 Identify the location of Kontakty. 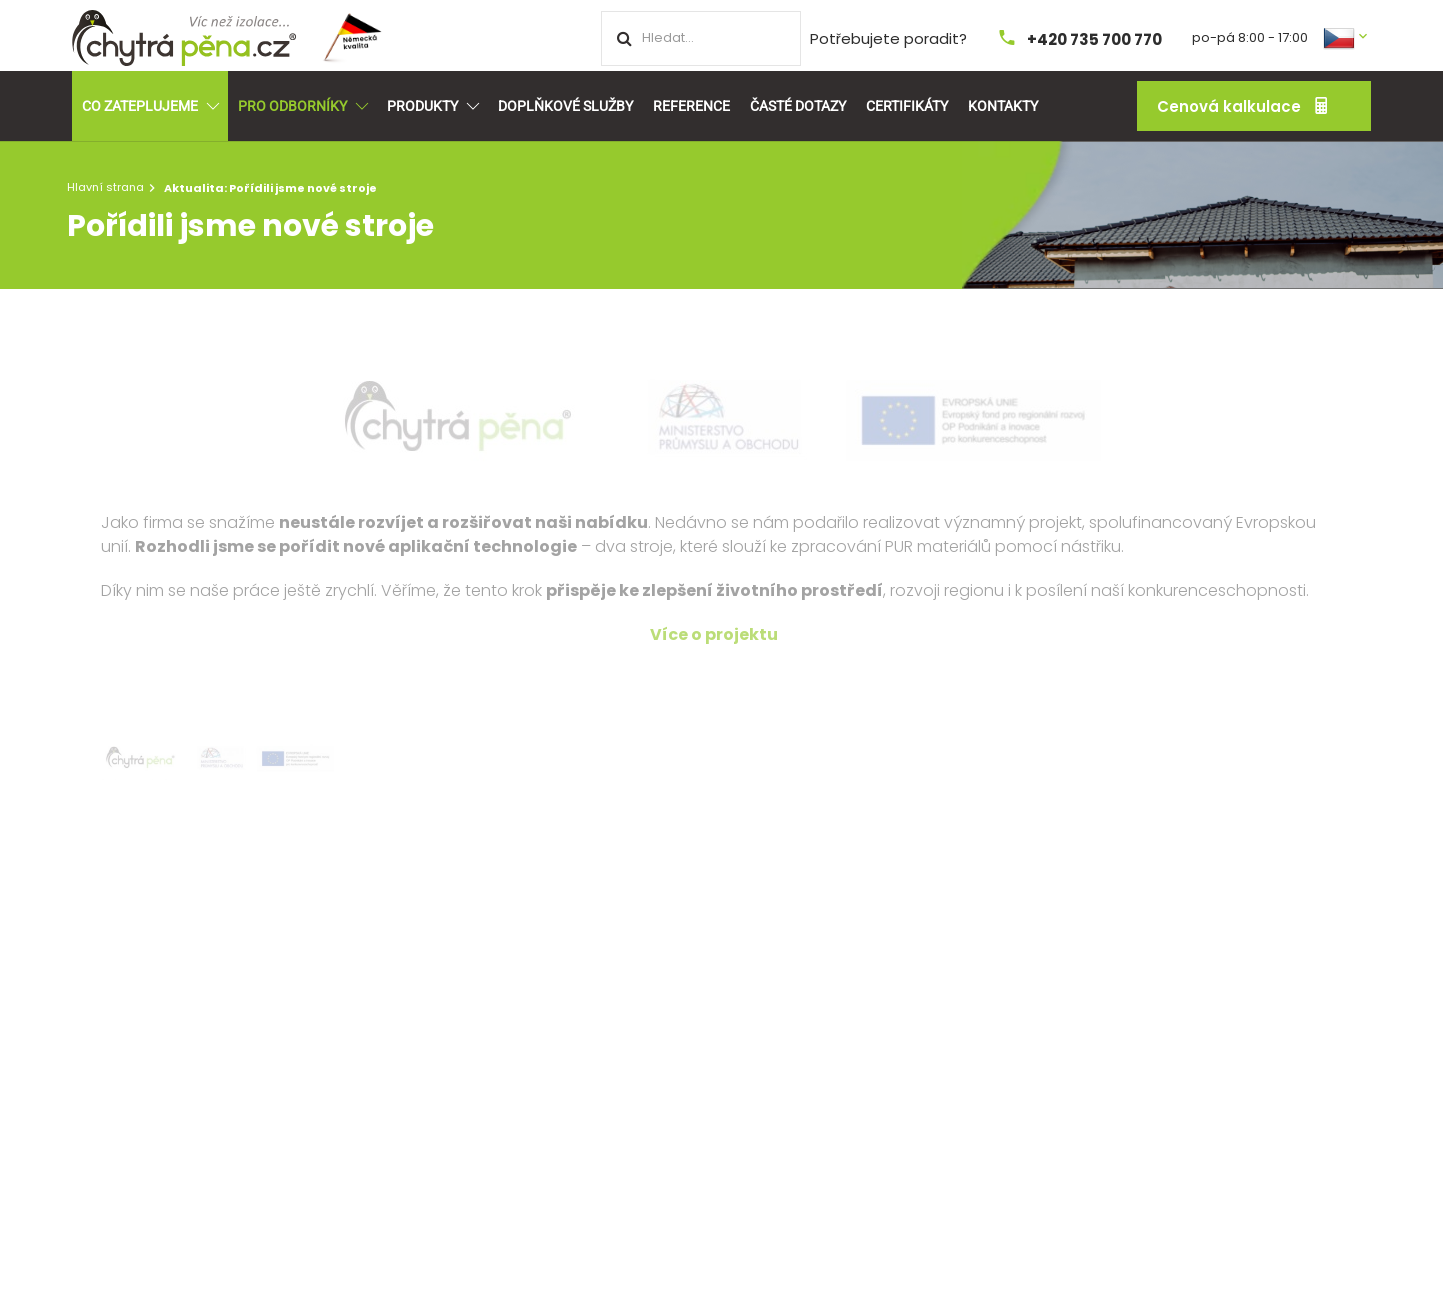
(1003, 106).